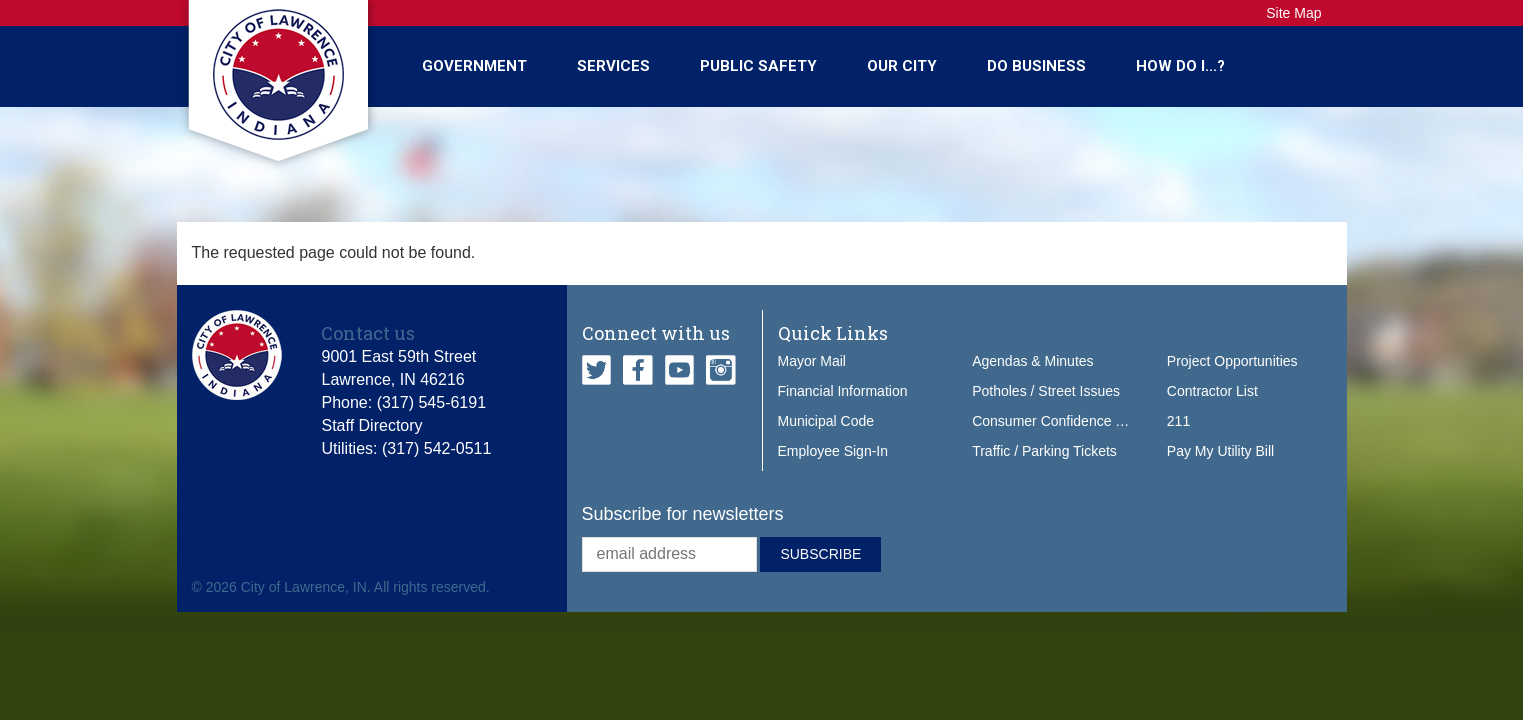 Image resolution: width=1523 pixels, height=720 pixels. I want to click on 211, so click(1178, 421).